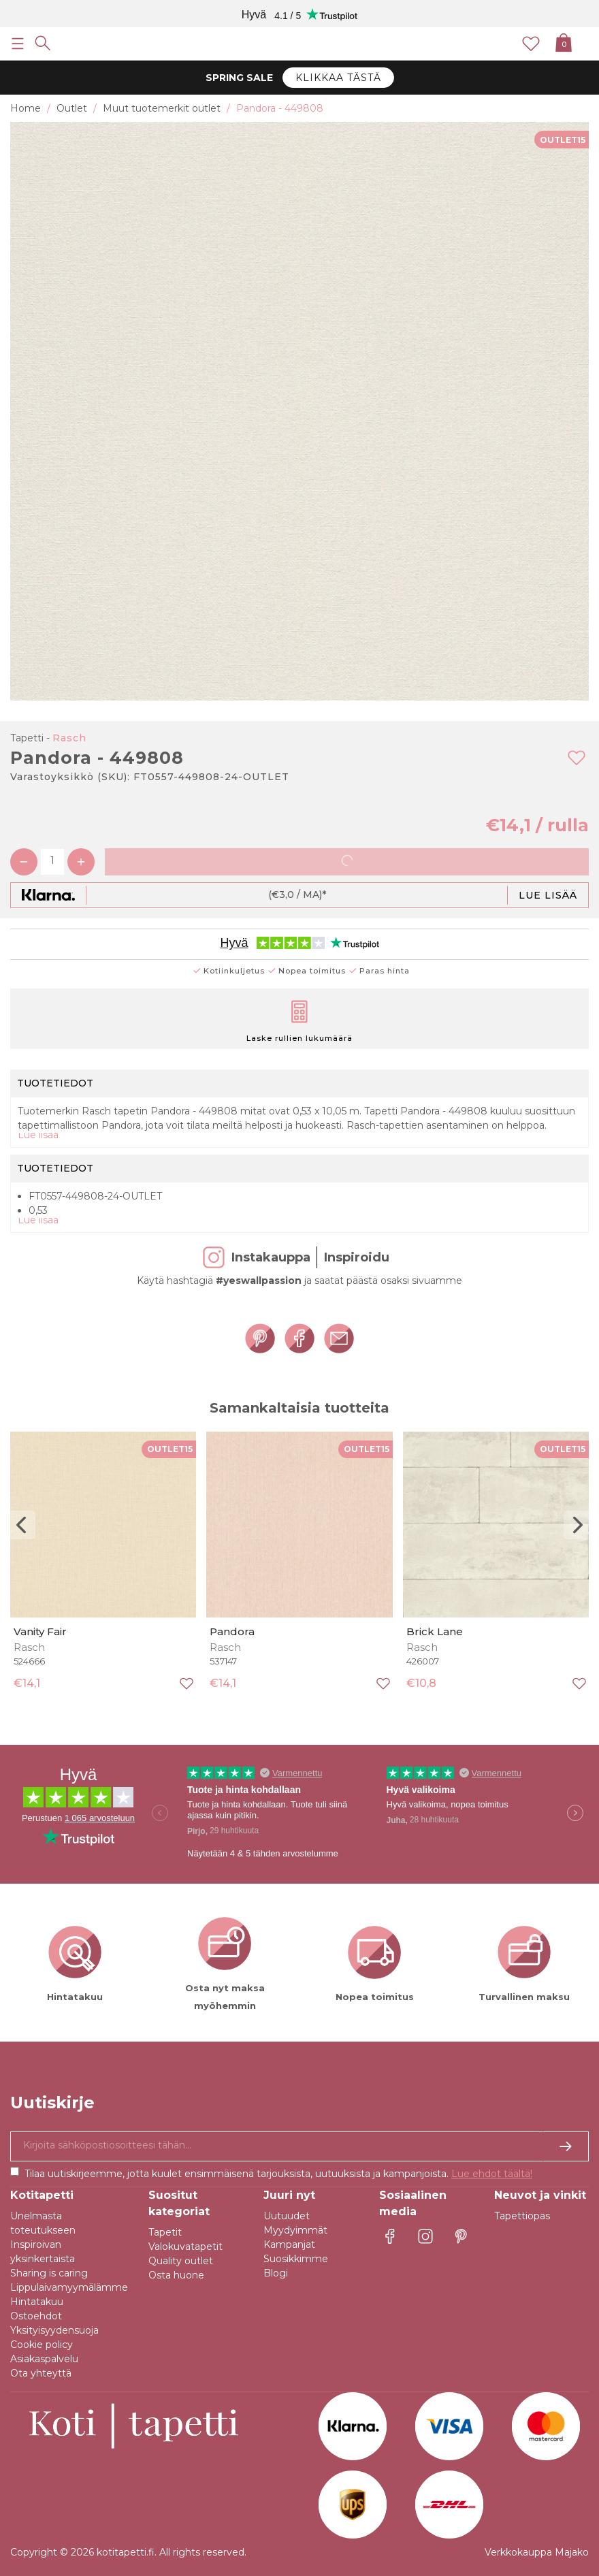 The width and height of the screenshot is (599, 2576). What do you see at coordinates (286, 2216) in the screenshot?
I see `Uutuudet` at bounding box center [286, 2216].